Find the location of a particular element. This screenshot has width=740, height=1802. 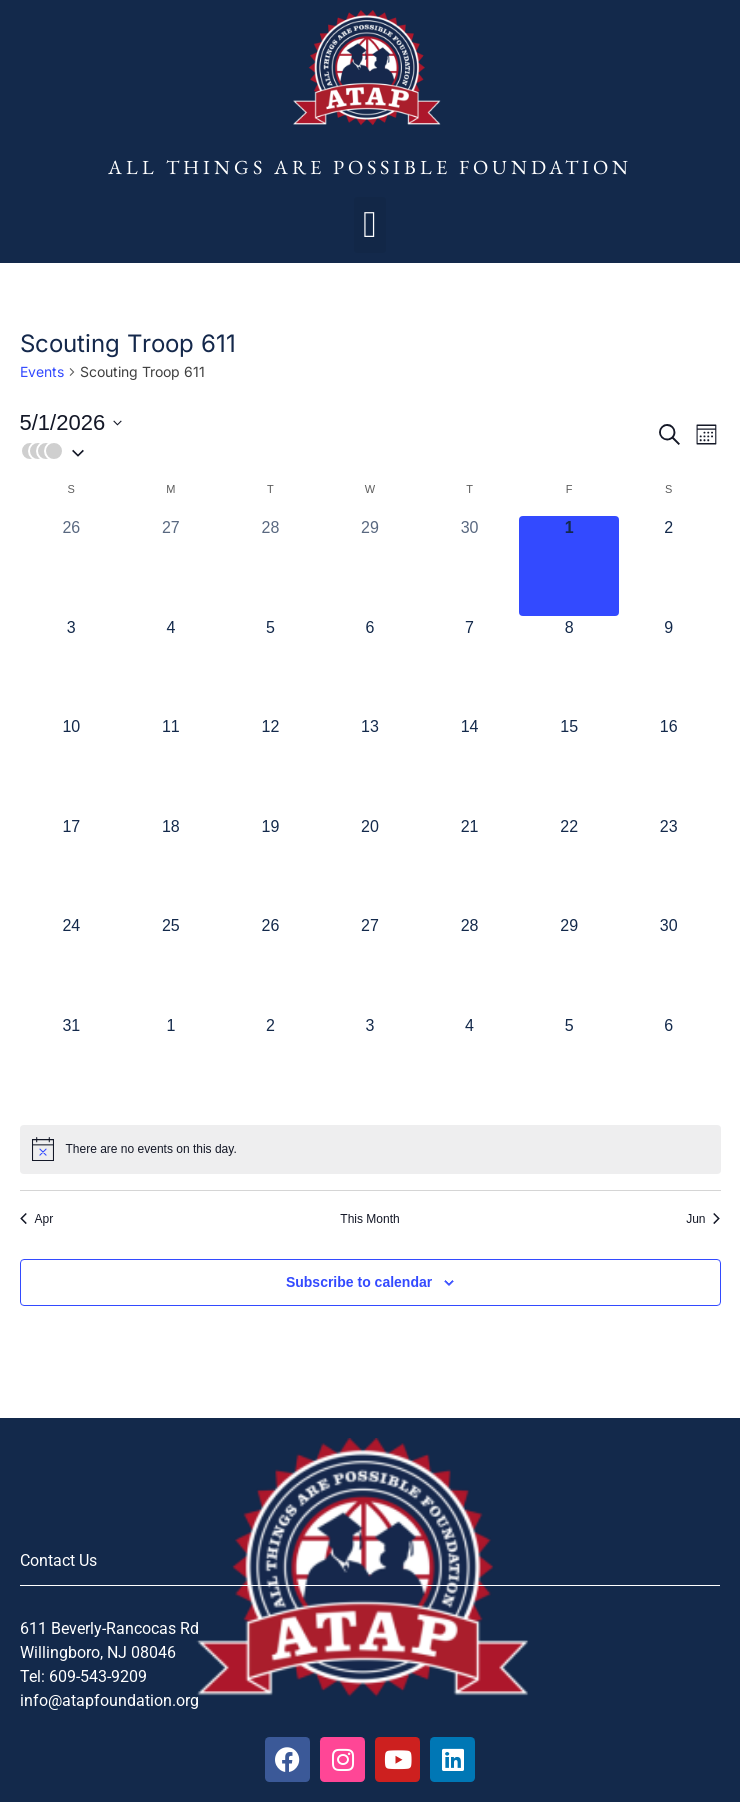

[May 14, 0 events, upcoming day] is located at coordinates (470, 765).